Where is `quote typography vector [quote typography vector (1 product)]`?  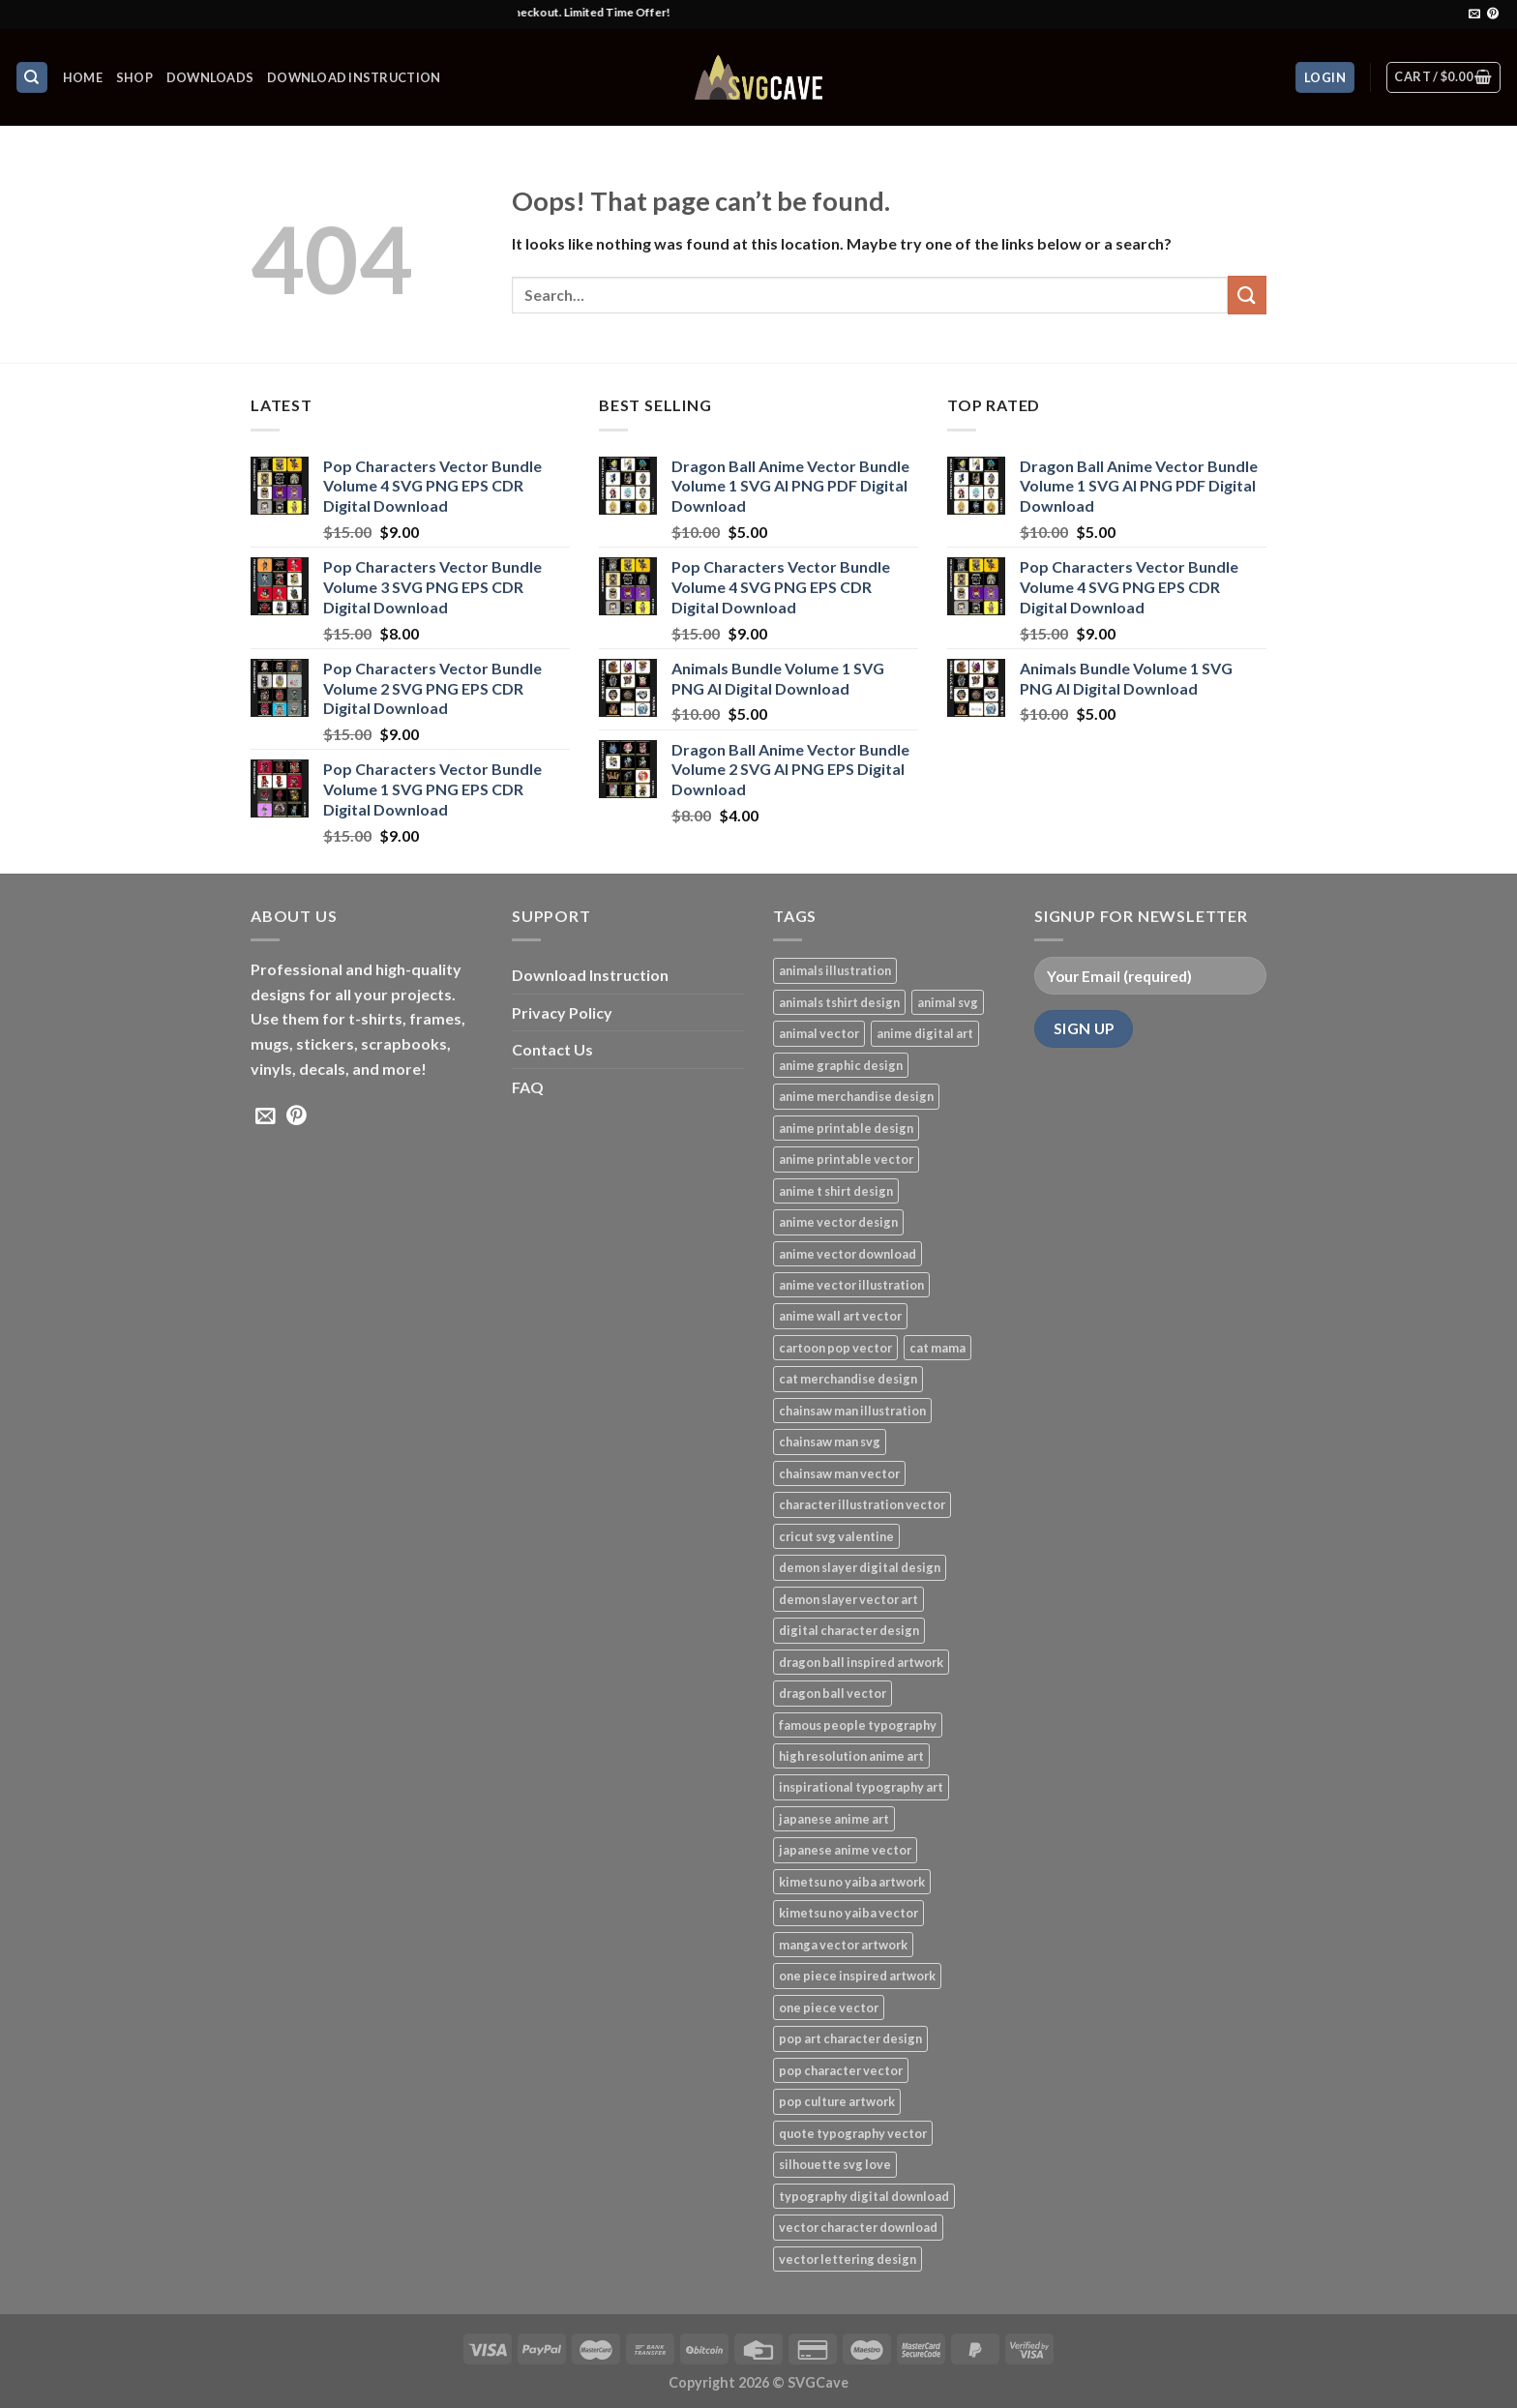
quote typography vector [quote typography vector (1 product)] is located at coordinates (853, 2133).